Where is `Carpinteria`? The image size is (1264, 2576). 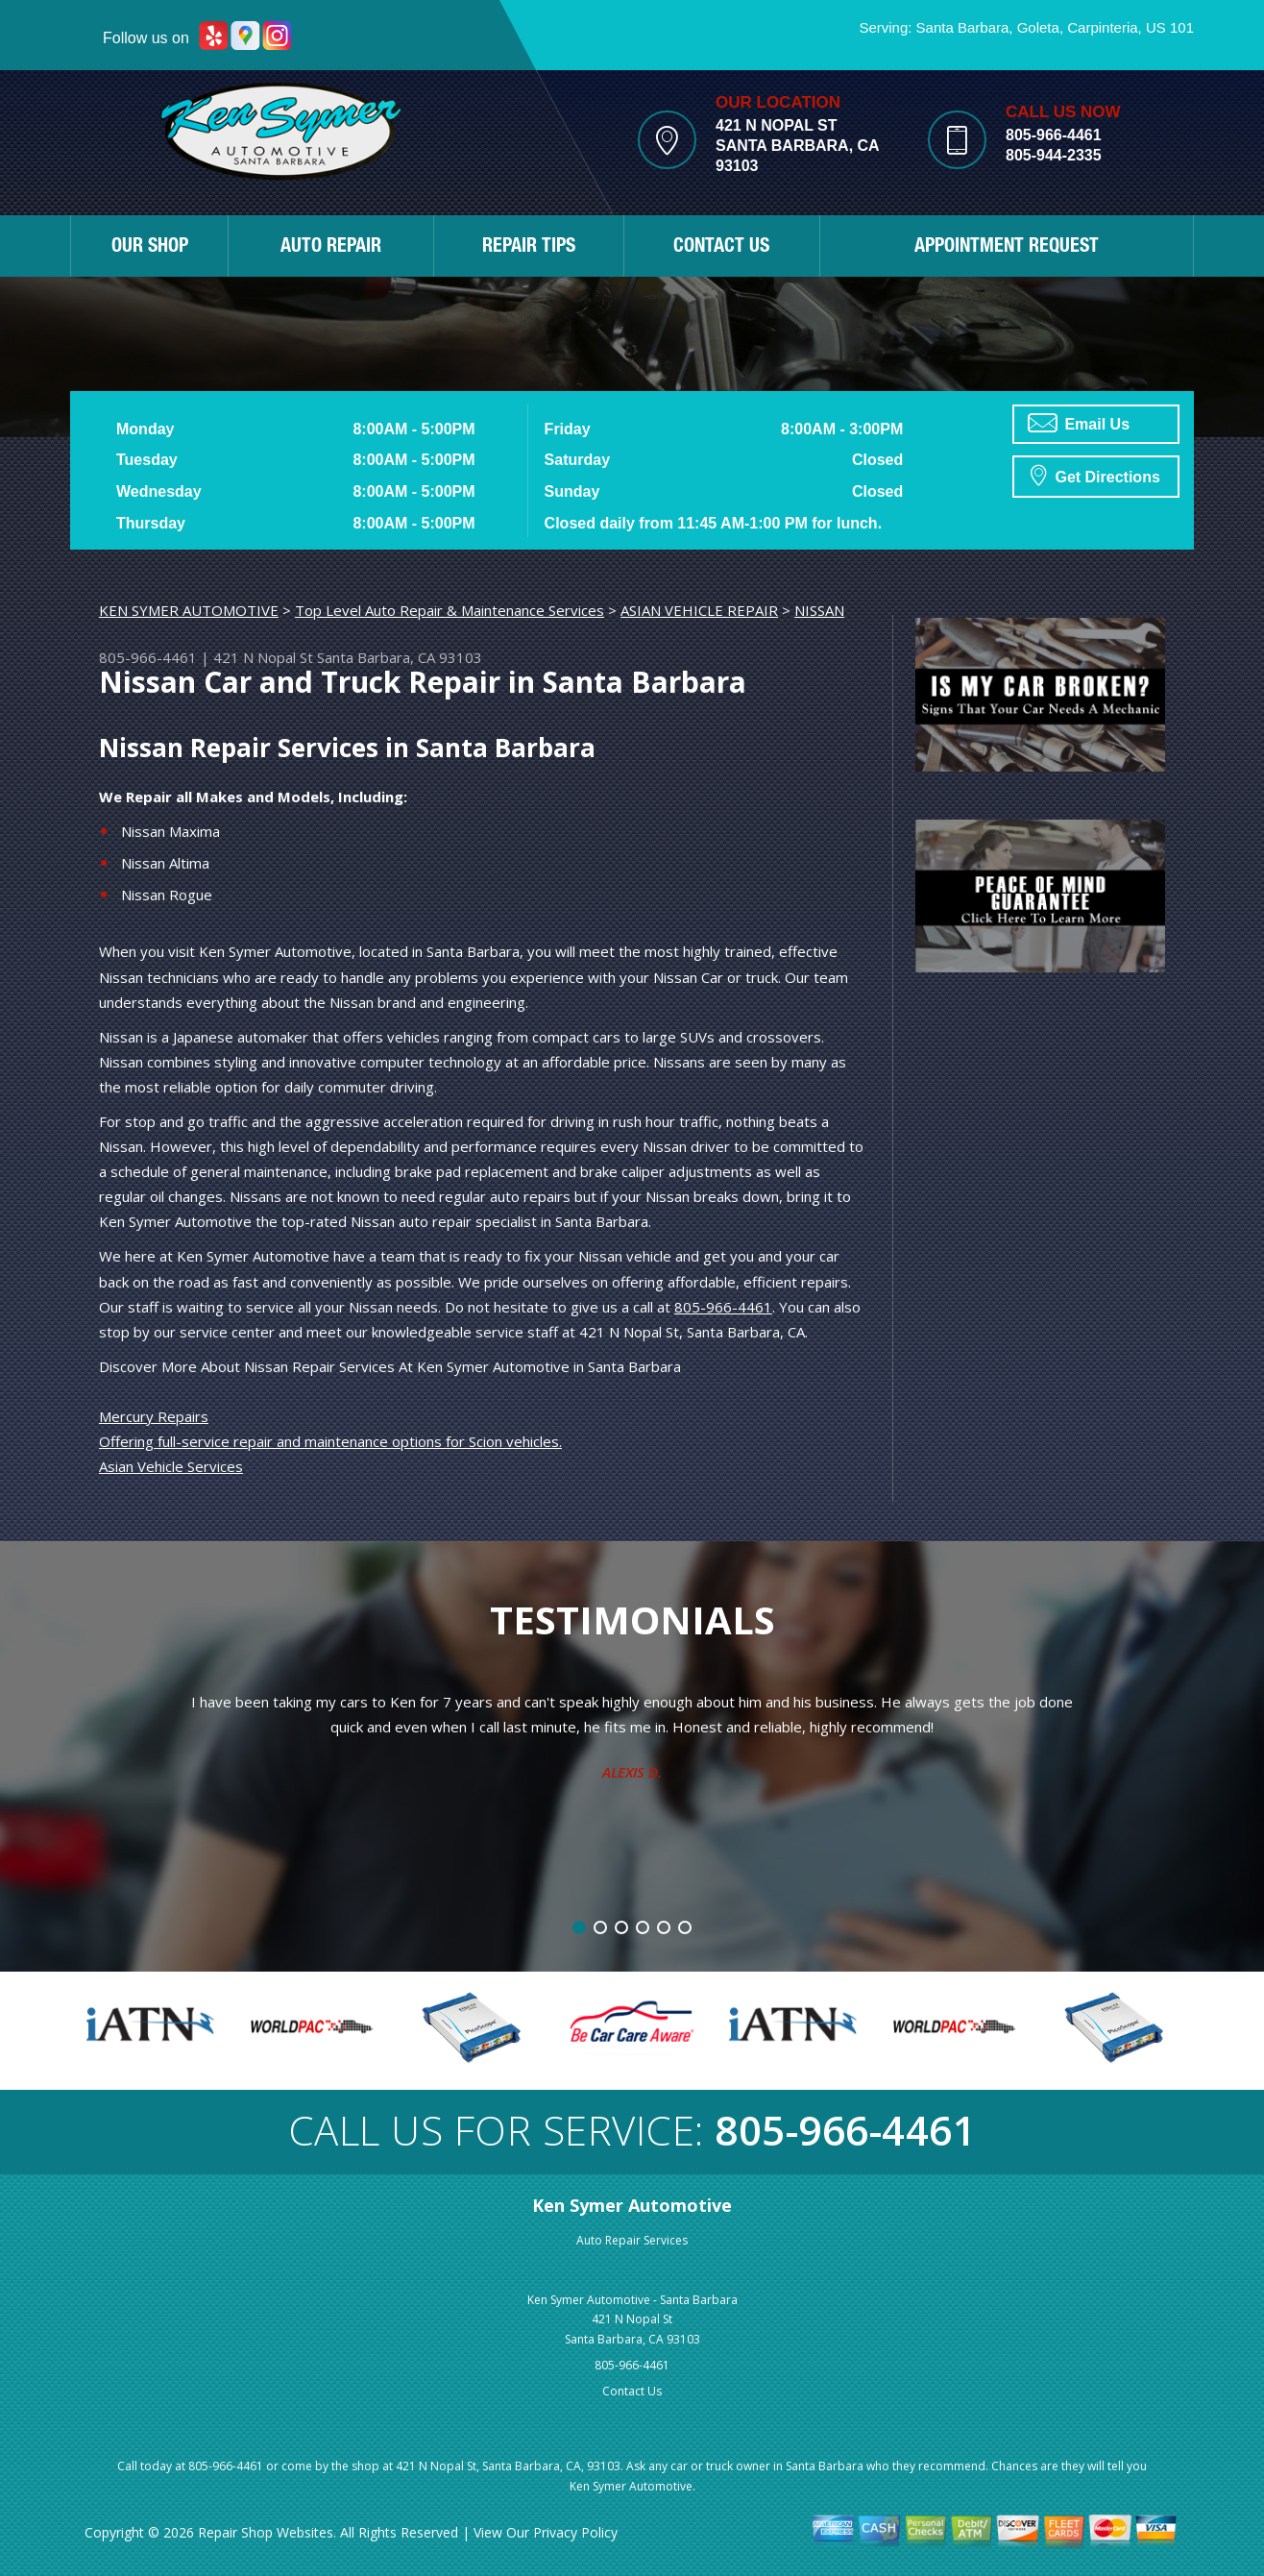 Carpinteria is located at coordinates (1102, 27).